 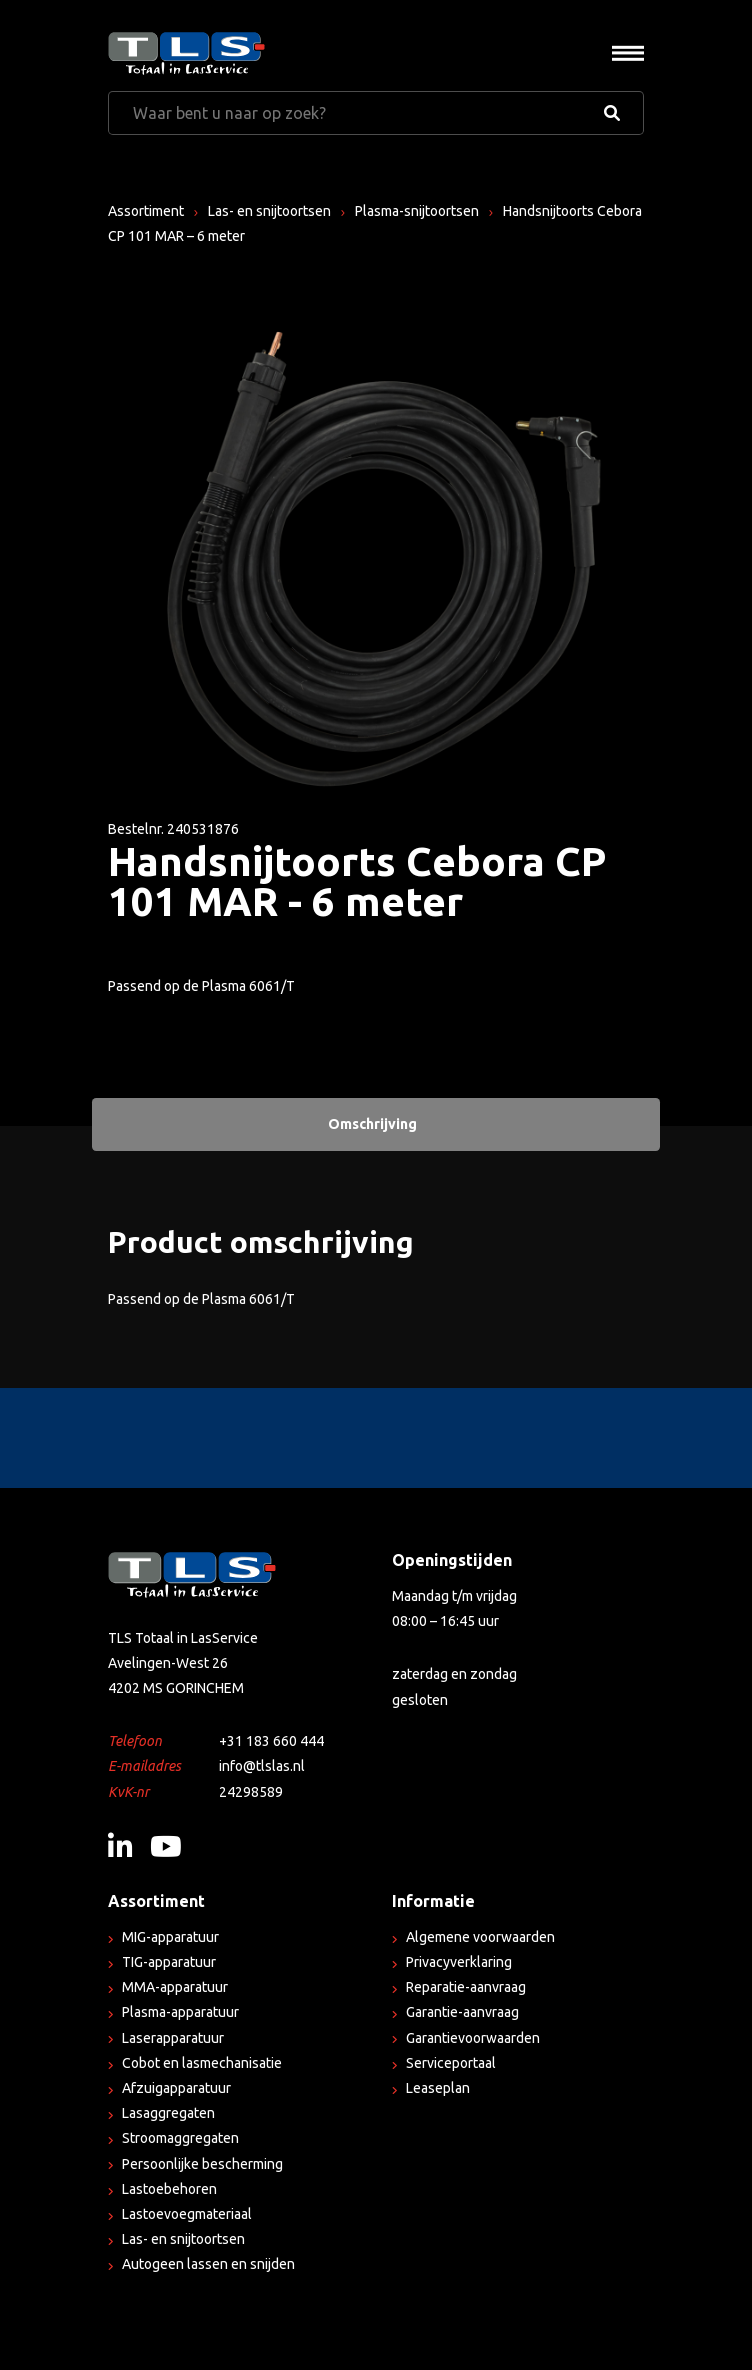 What do you see at coordinates (208, 2264) in the screenshot?
I see `Autogeen lassen en snijden` at bounding box center [208, 2264].